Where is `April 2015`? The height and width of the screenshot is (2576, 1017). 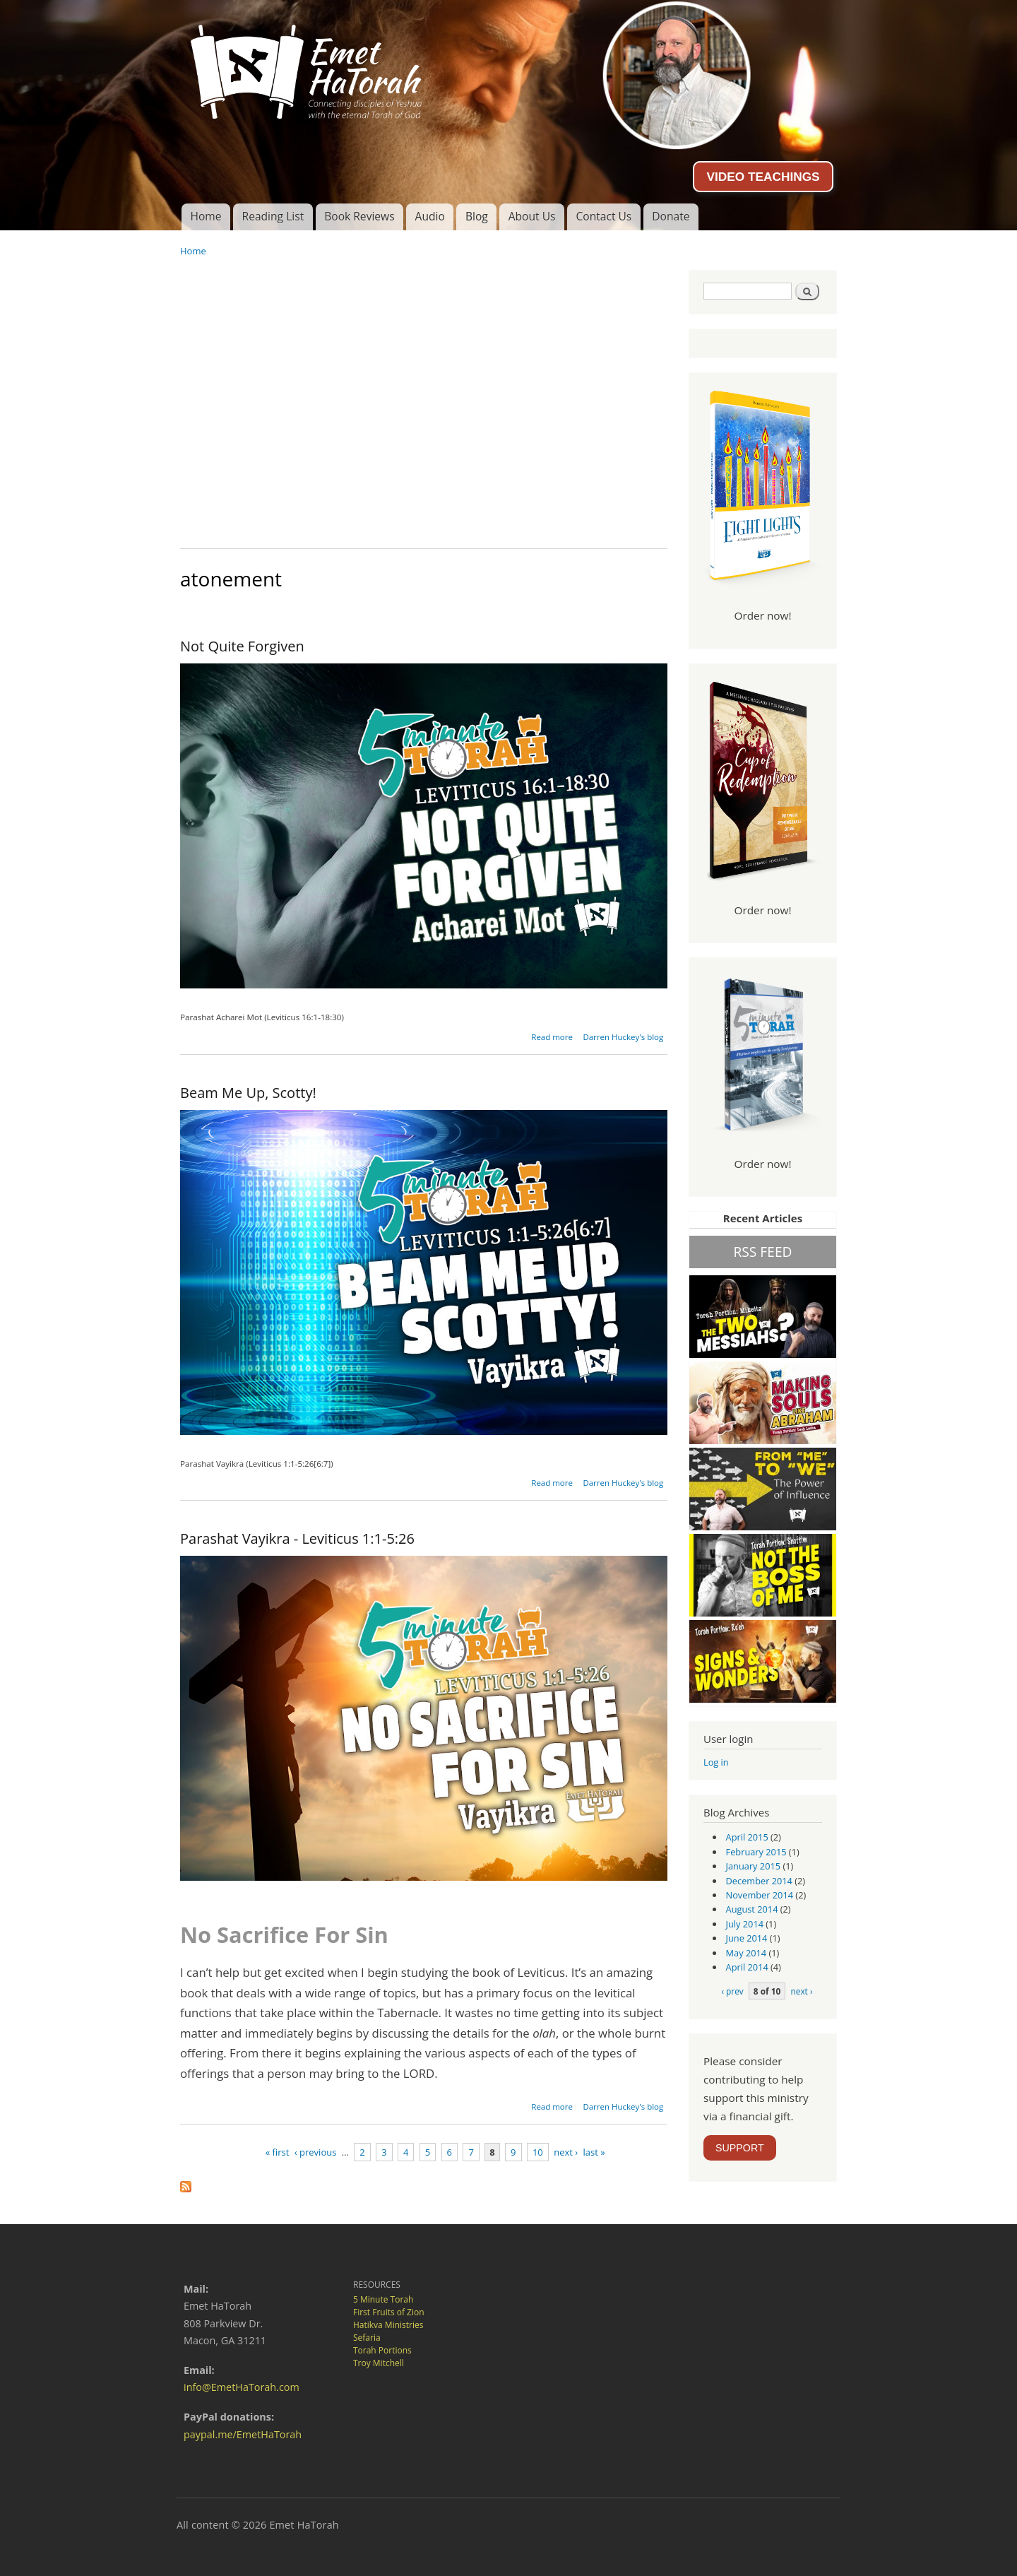
April 2015 is located at coordinates (747, 1837).